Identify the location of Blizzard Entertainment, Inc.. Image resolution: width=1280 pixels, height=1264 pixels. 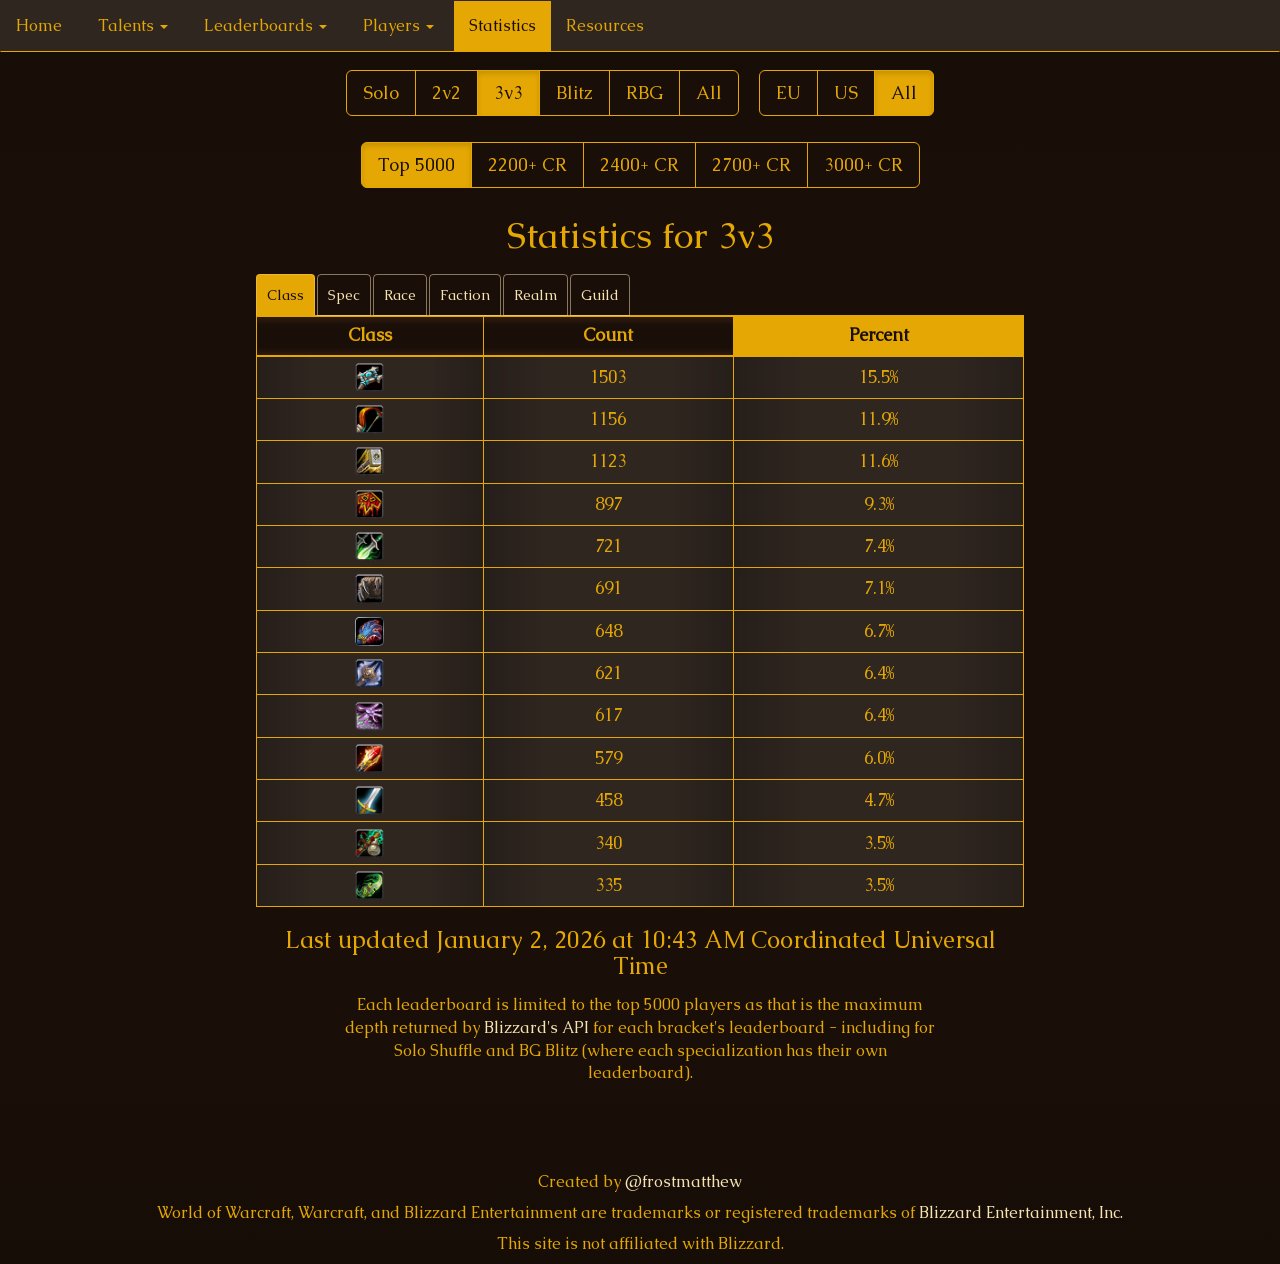
(1021, 1212).